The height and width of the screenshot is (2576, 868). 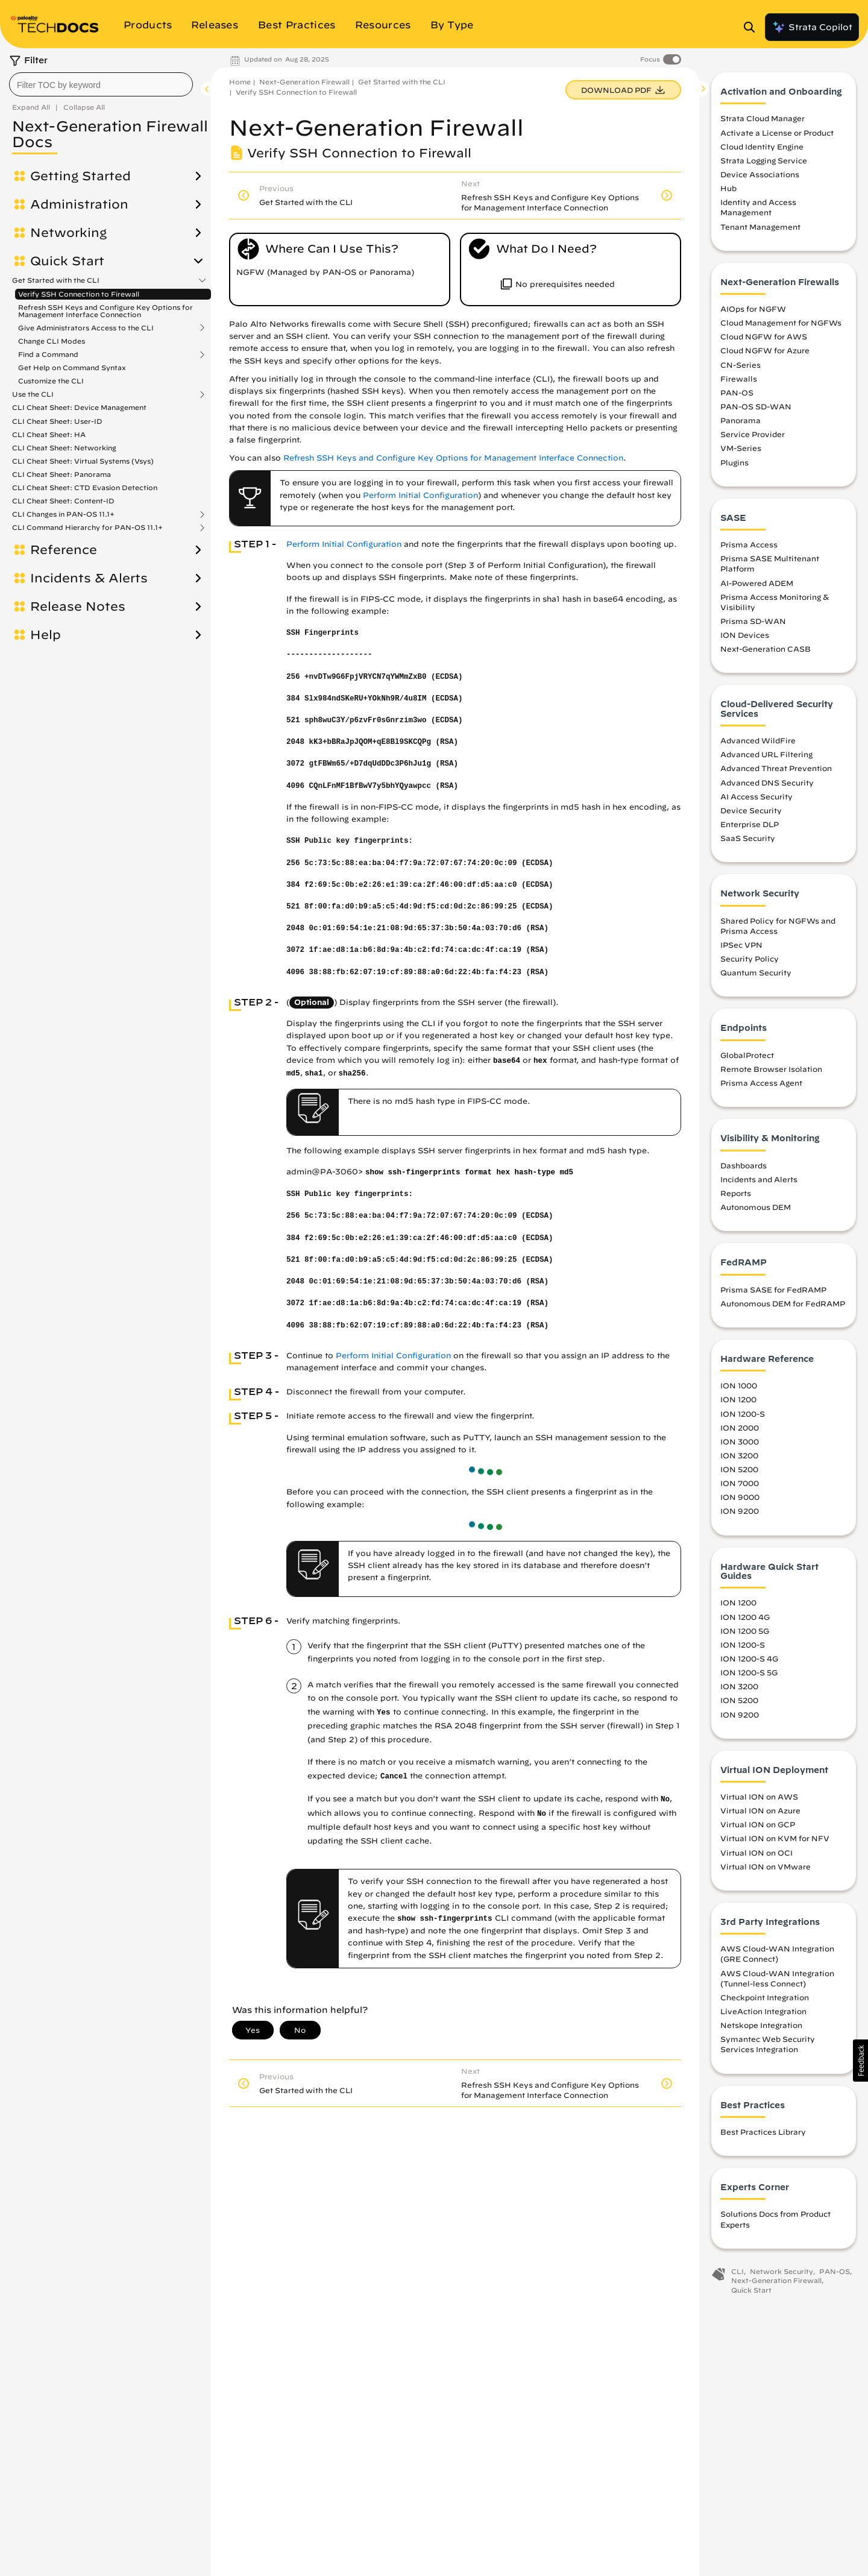 I want to click on CLI Command Hierarchy for PAN-OS 11.1+, so click(x=87, y=527).